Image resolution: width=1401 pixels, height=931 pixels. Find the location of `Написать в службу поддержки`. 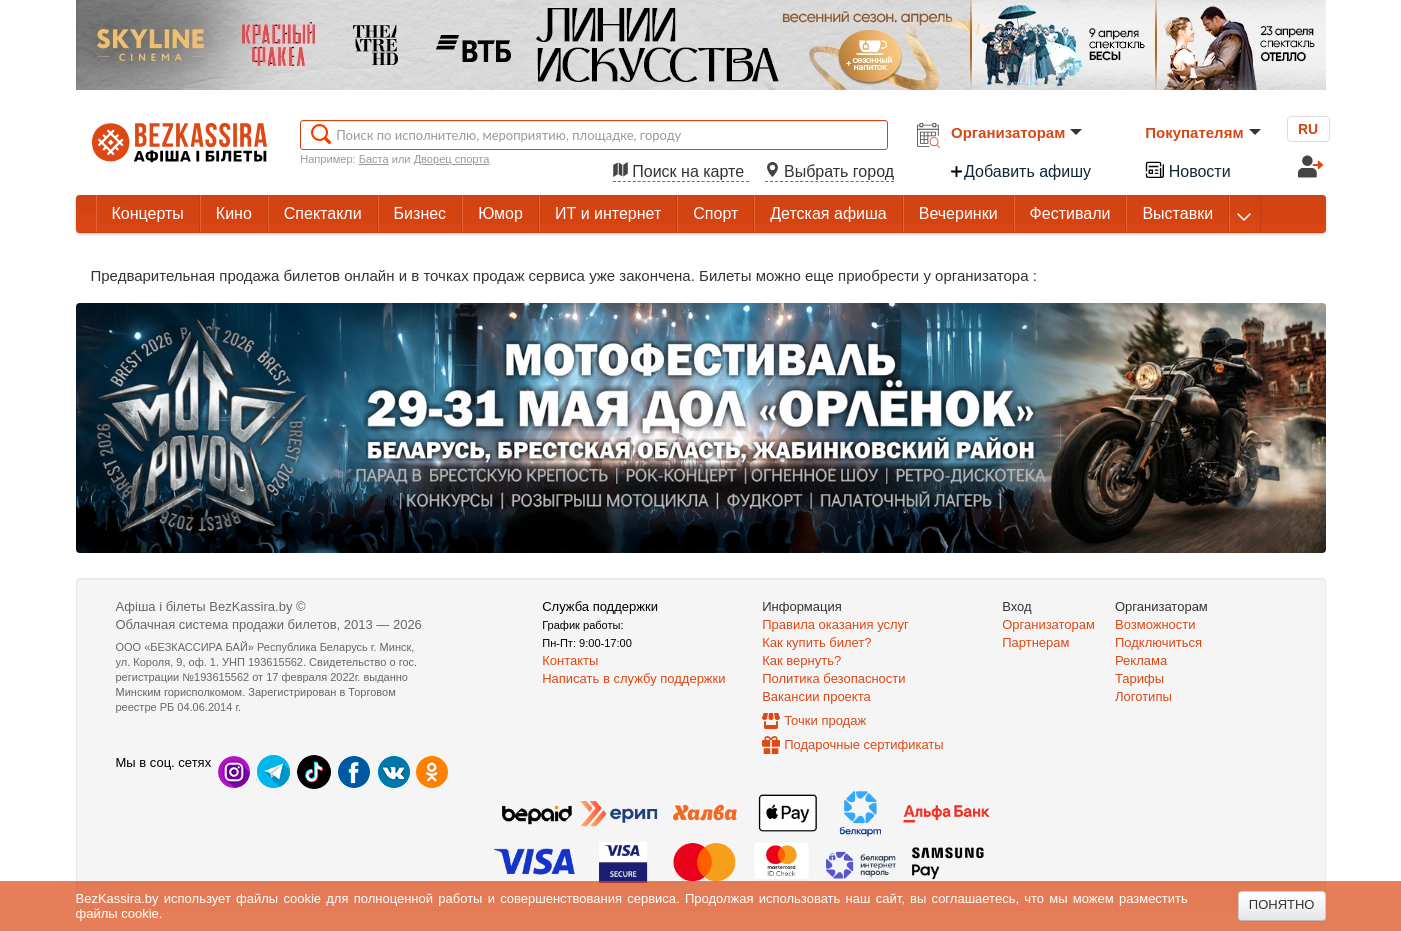

Написать в службу поддержки is located at coordinates (633, 678).